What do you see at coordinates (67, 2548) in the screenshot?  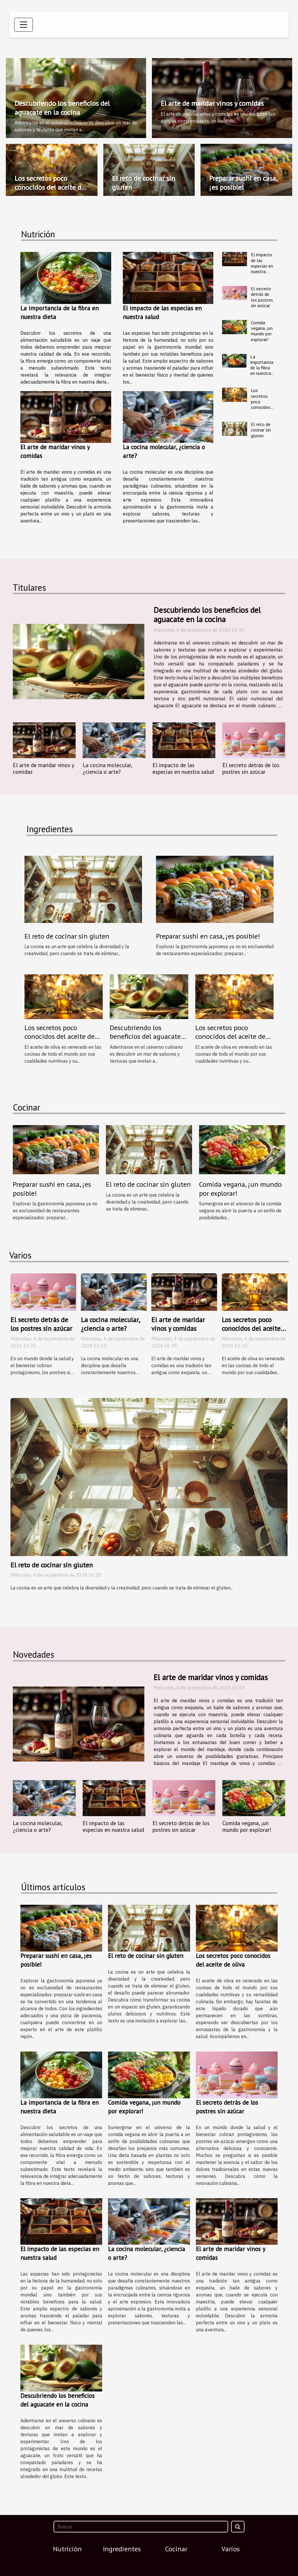 I see `Nutrición` at bounding box center [67, 2548].